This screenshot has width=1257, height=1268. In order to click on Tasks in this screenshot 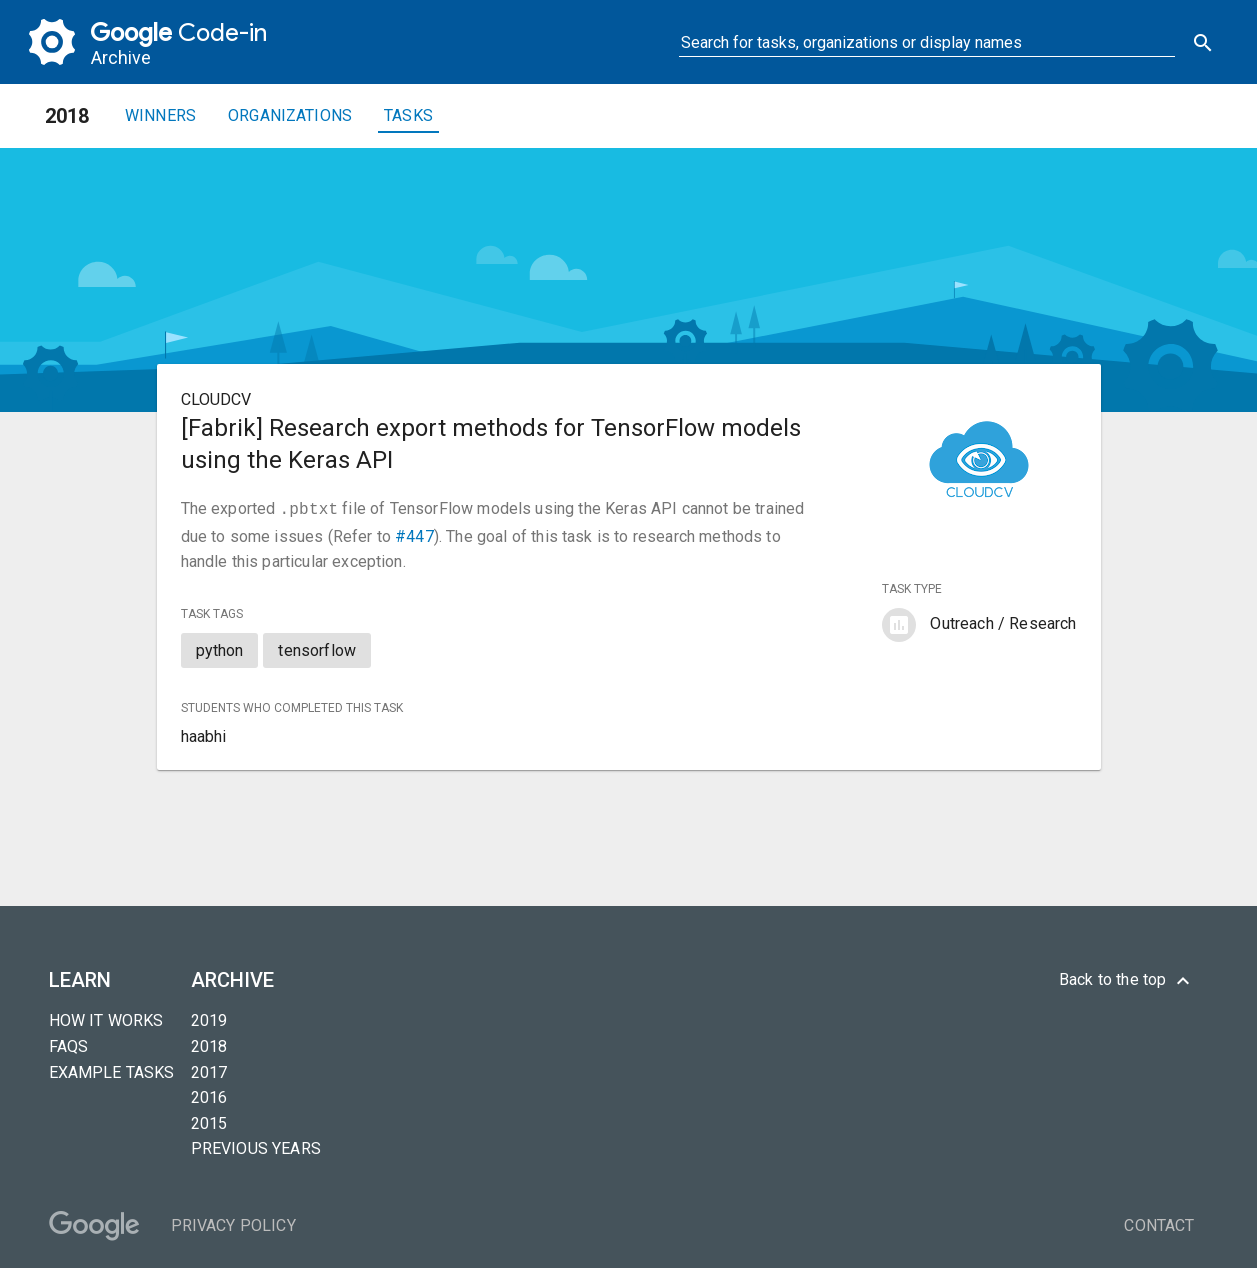, I will do `click(408, 115)`.